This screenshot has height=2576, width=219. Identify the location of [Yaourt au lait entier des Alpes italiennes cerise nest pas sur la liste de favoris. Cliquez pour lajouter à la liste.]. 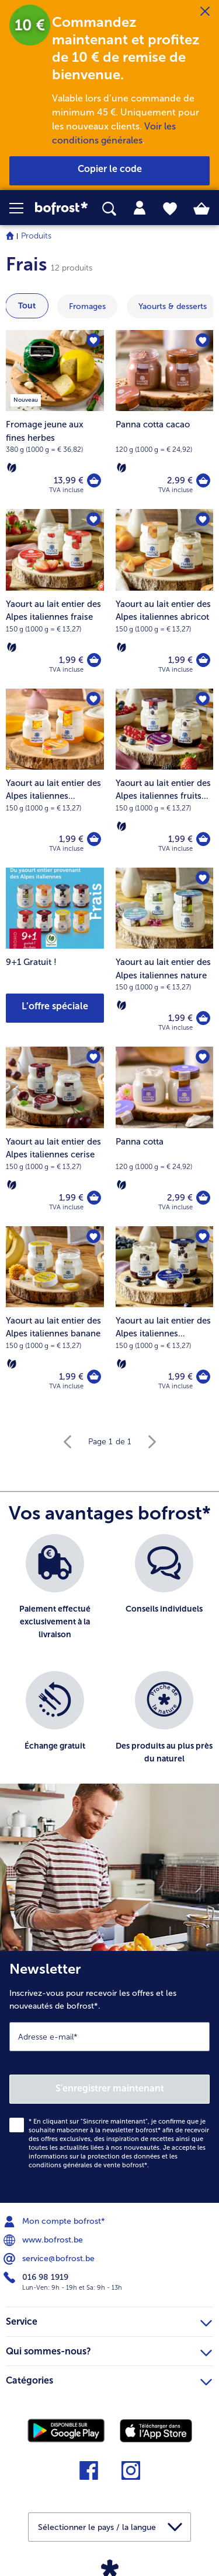
(93, 1057).